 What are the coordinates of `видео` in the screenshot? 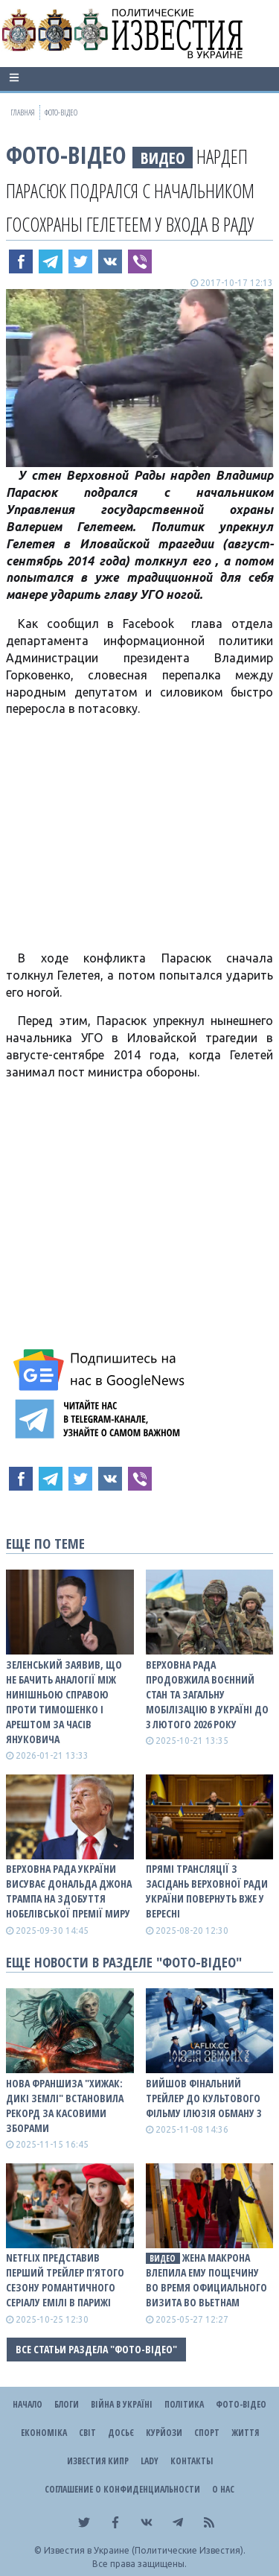 It's located at (163, 157).